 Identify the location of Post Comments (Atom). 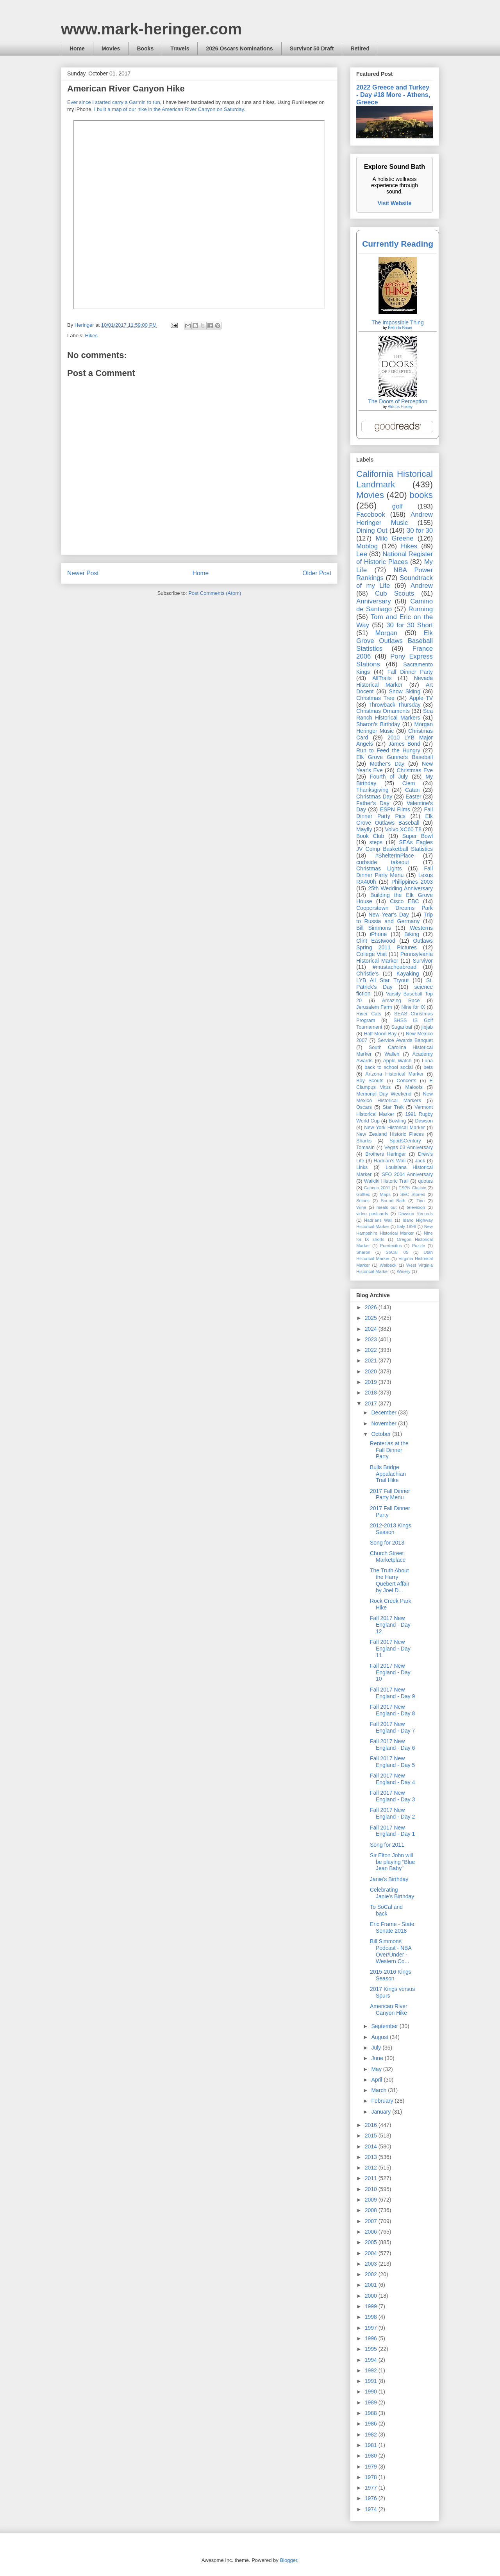
(214, 593).